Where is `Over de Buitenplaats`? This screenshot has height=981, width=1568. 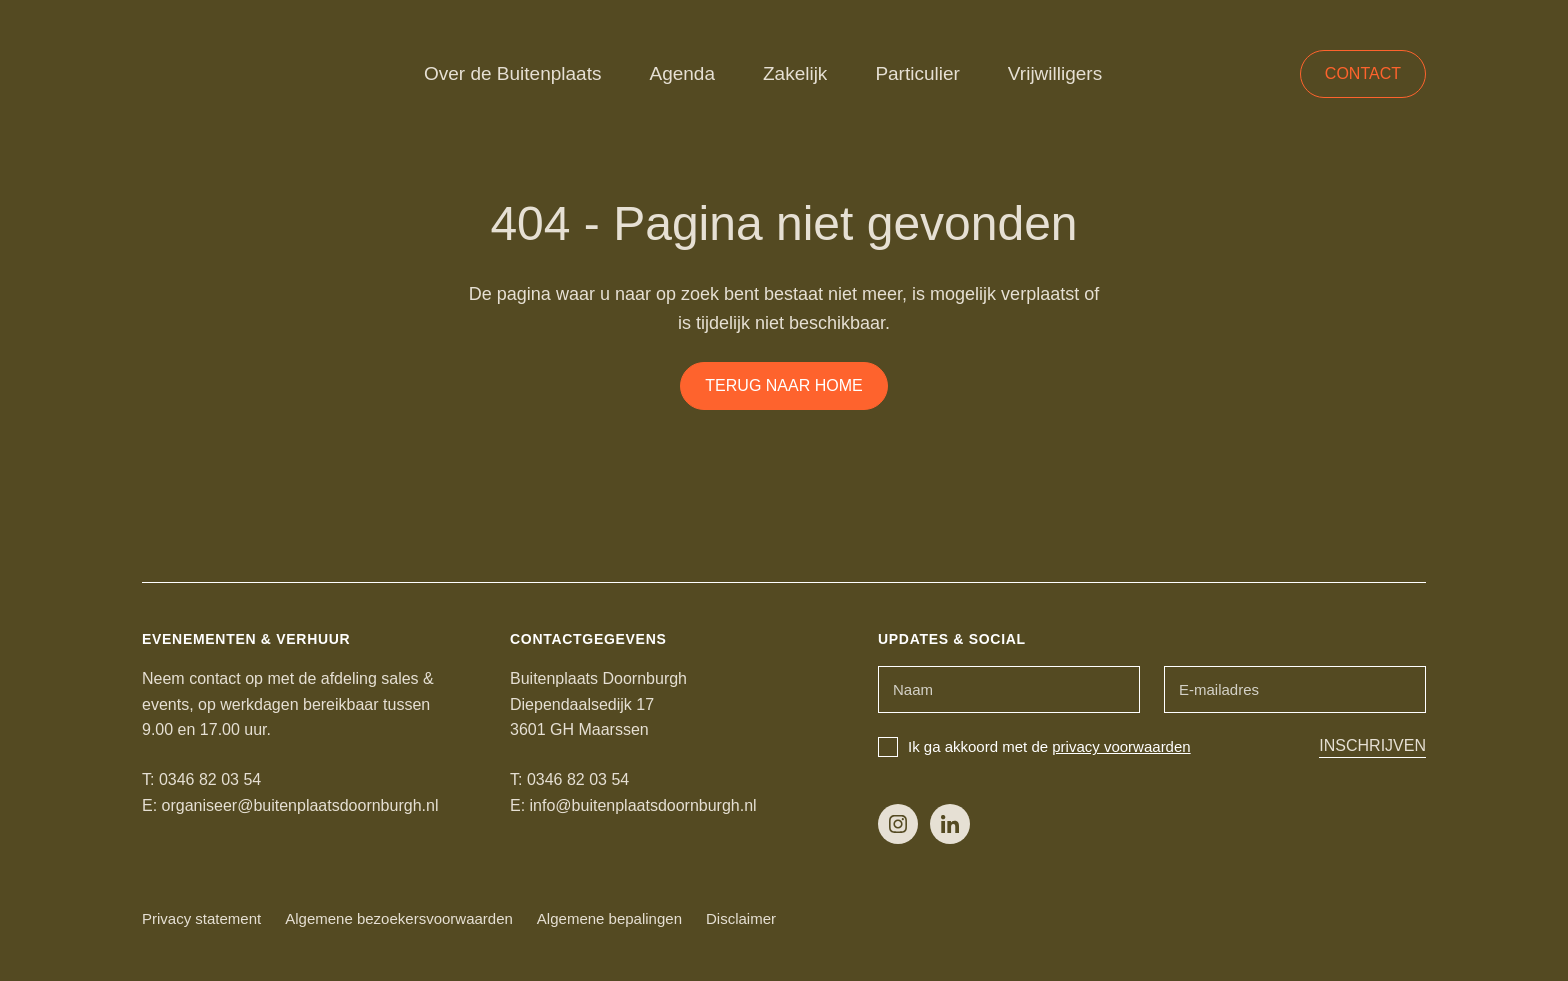 Over de Buitenplaats is located at coordinates (512, 73).